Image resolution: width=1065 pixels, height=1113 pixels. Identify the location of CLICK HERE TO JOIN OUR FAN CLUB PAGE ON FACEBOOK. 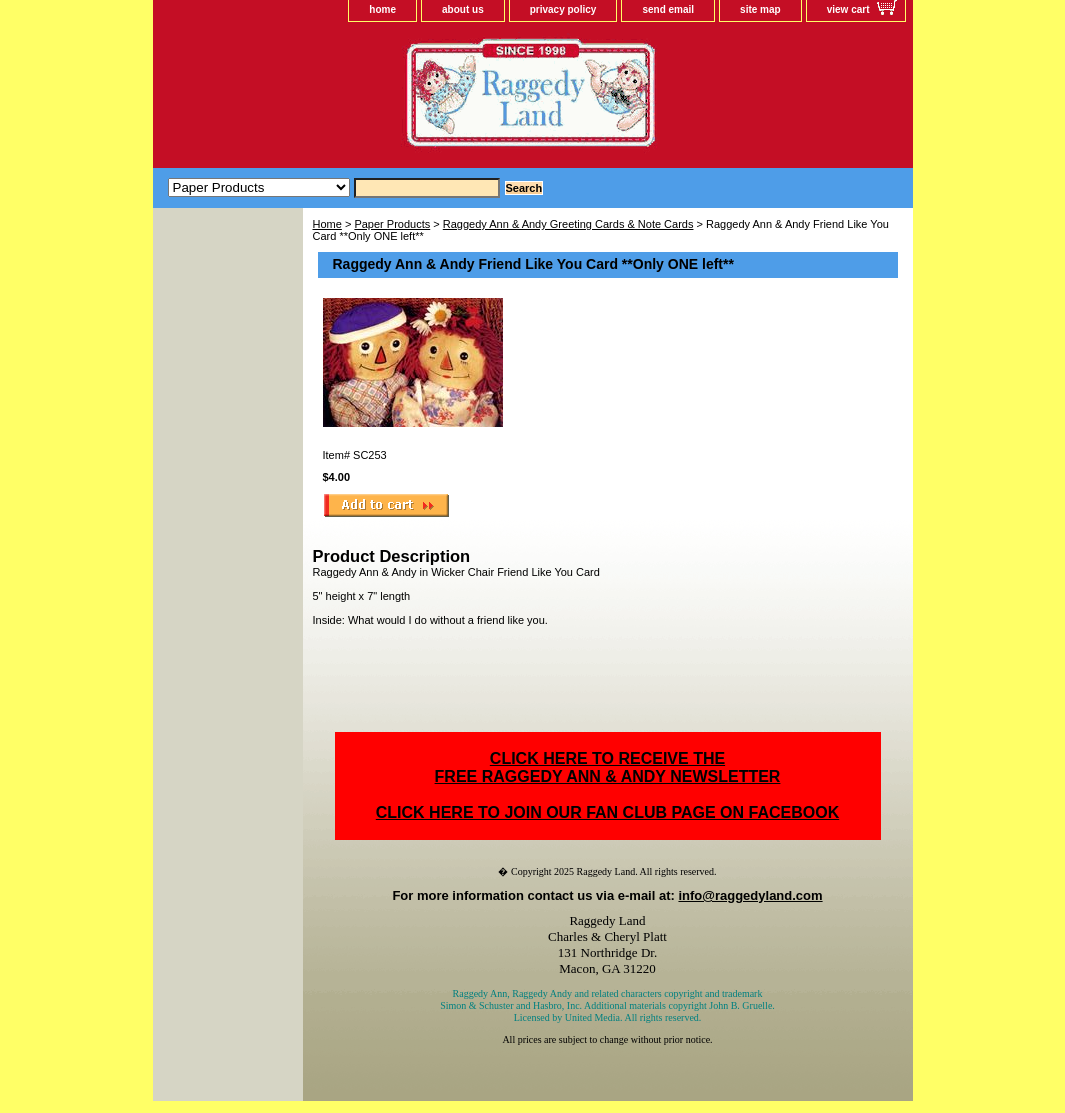
(607, 812).